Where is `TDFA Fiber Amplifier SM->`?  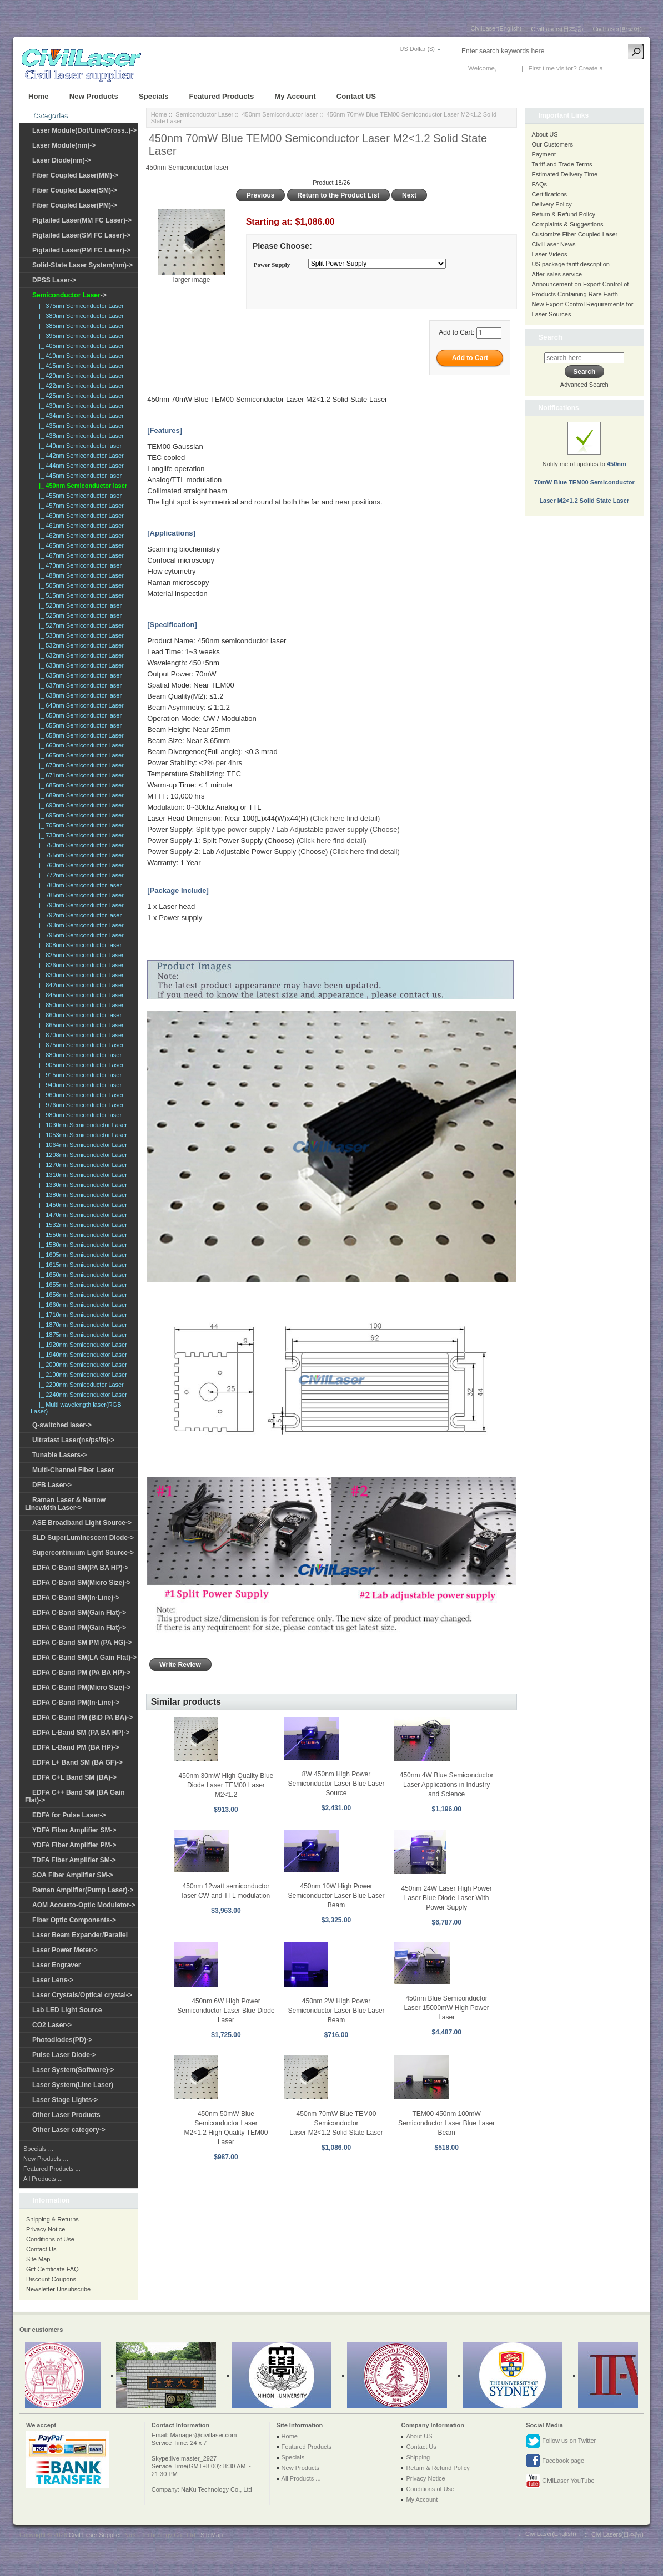
TDFA Fiber Amplifier SM-> is located at coordinates (74, 1860).